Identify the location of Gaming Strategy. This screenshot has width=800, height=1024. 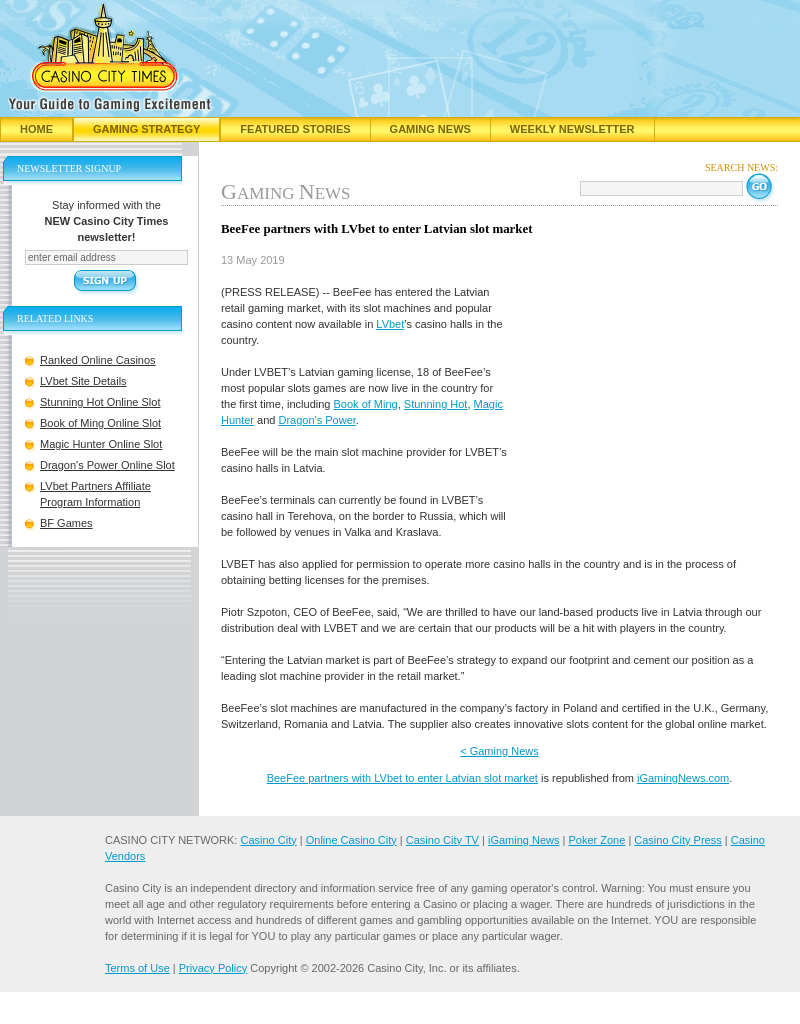
(146, 129).